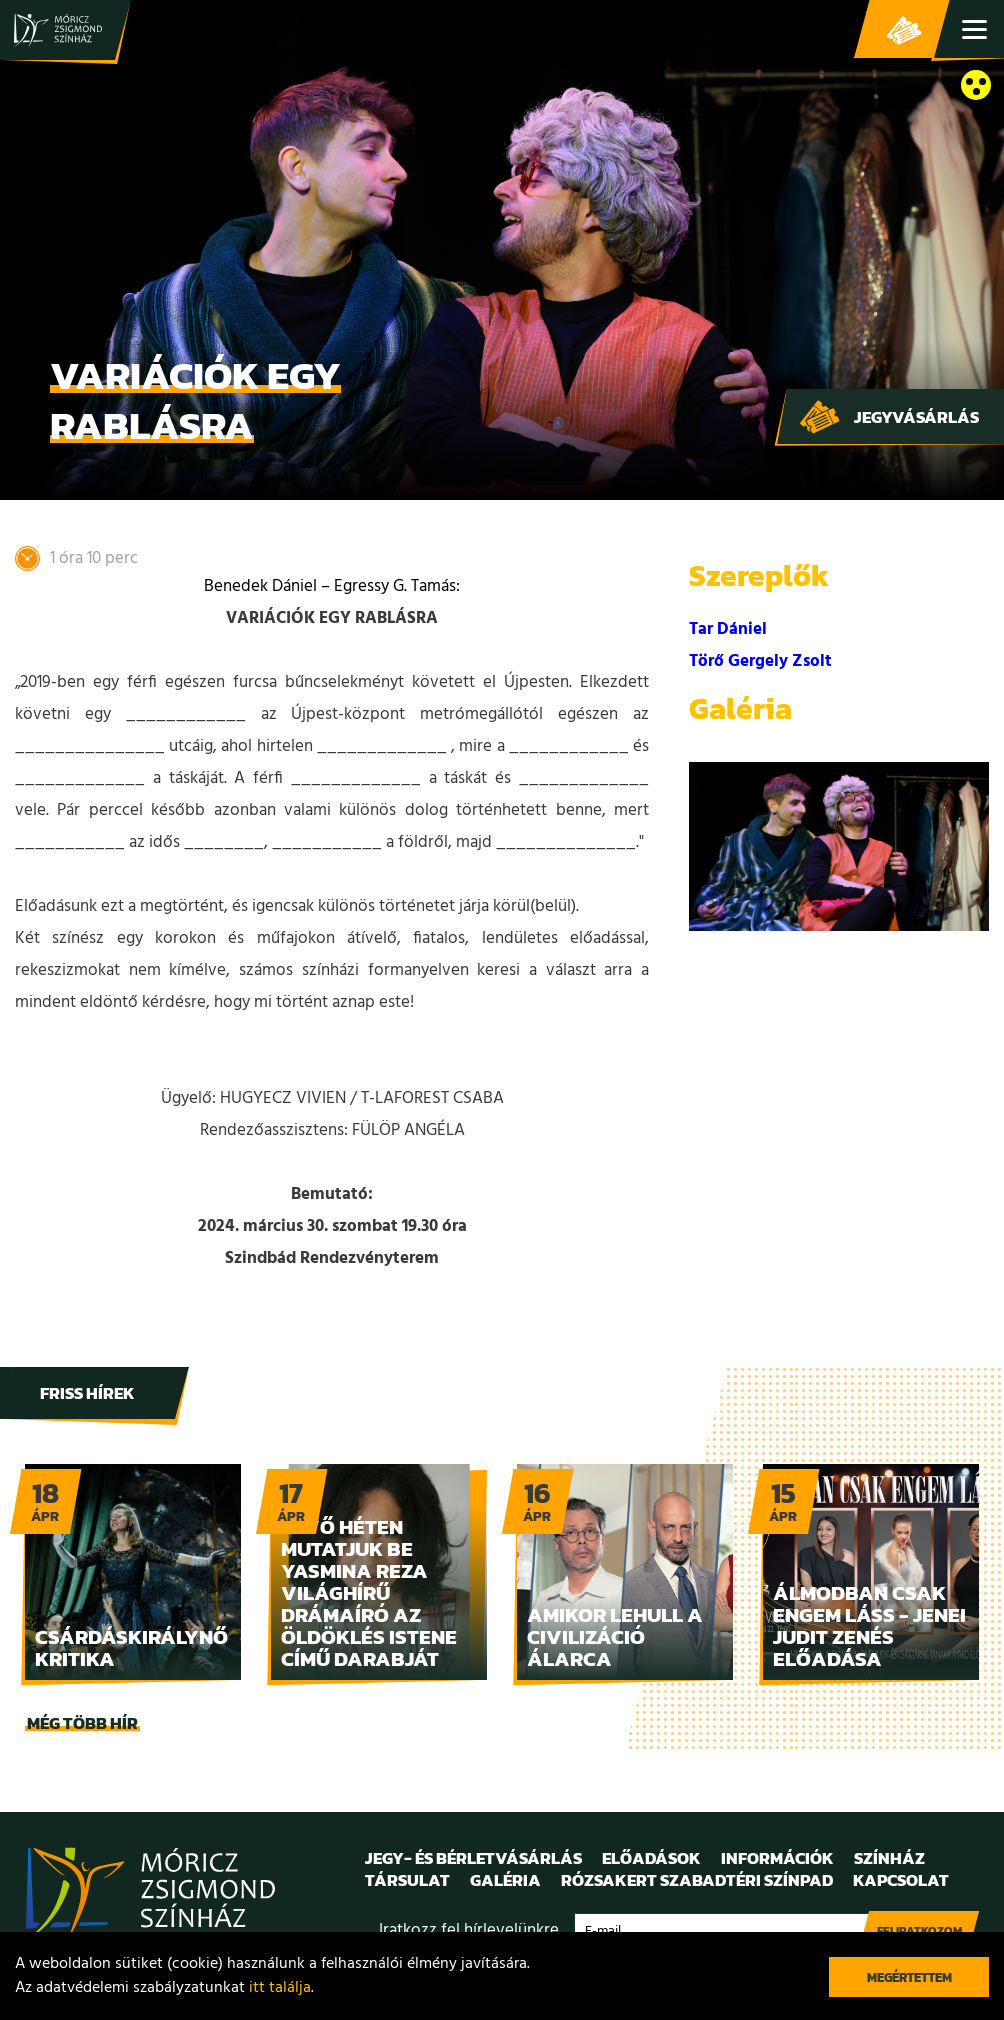 The image size is (1004, 2020). I want to click on Színház, so click(889, 1858).